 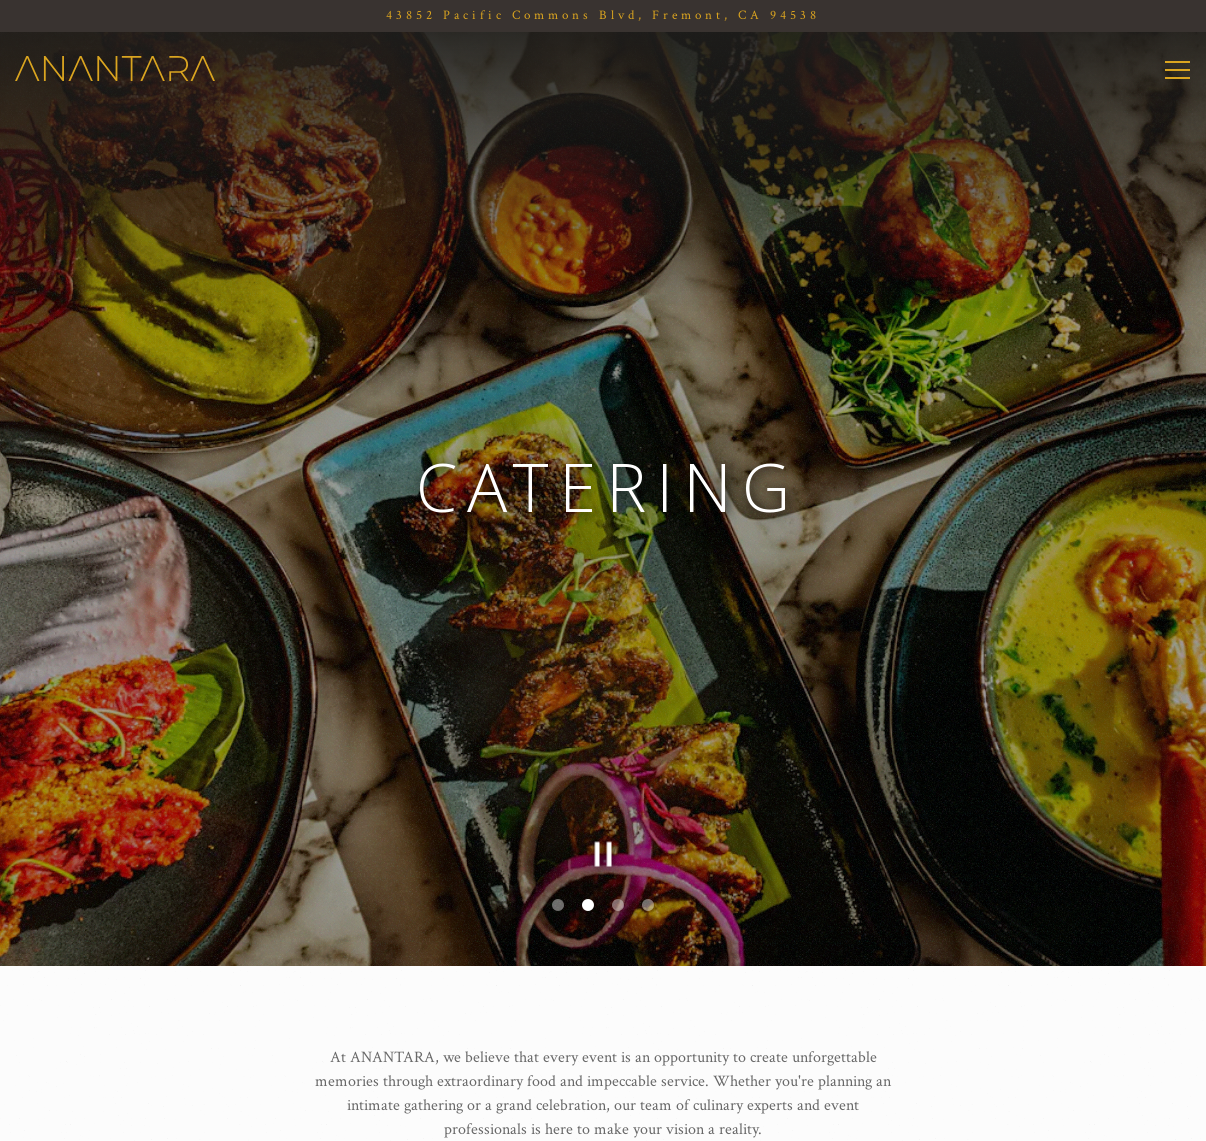 I want to click on [ANANTARA Home], so click(x=115, y=68).